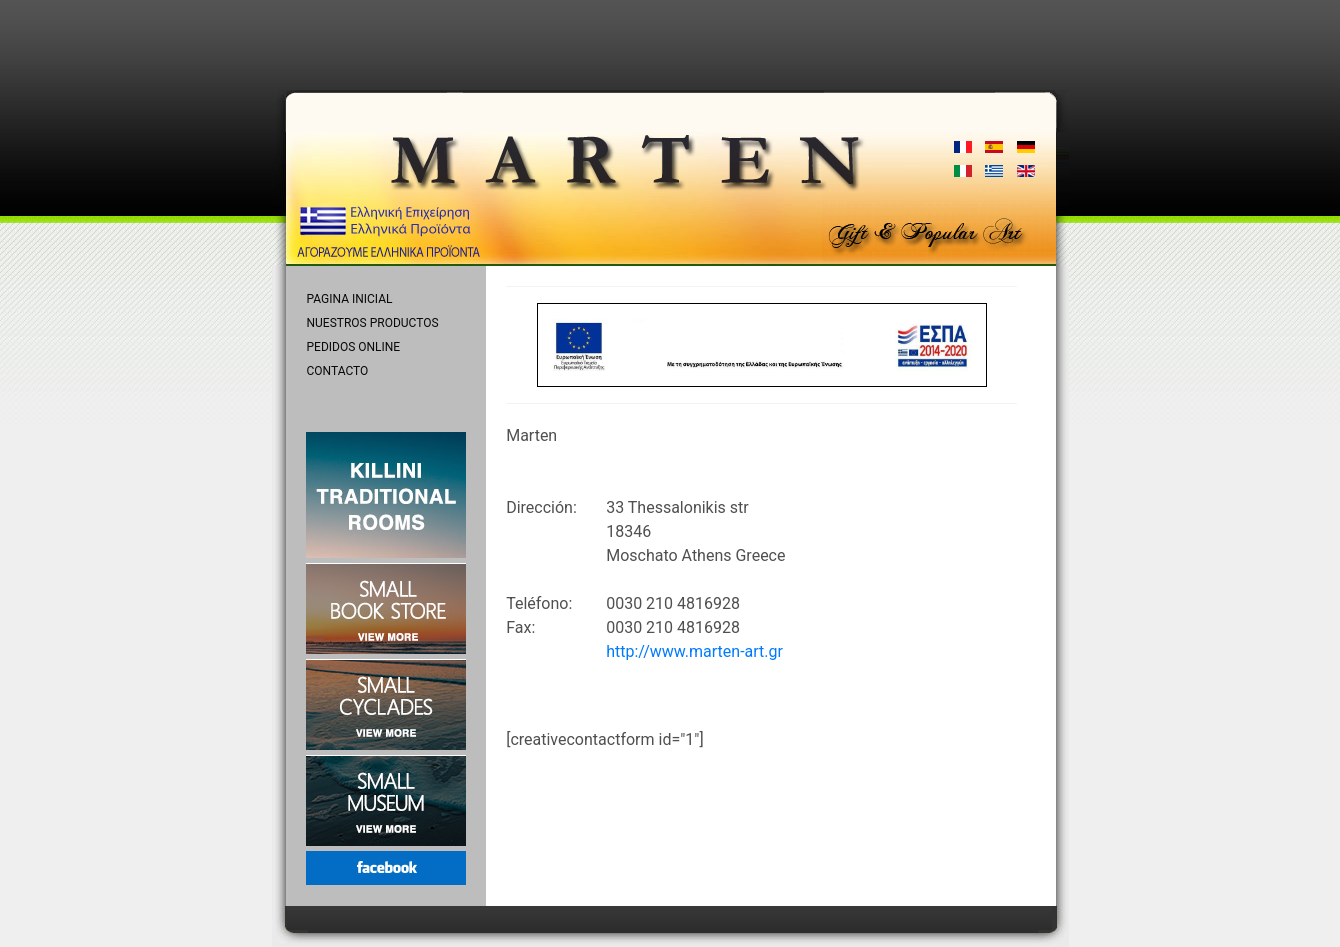 The image size is (1340, 947). What do you see at coordinates (354, 347) in the screenshot?
I see `PEDIDOS ONLINE` at bounding box center [354, 347].